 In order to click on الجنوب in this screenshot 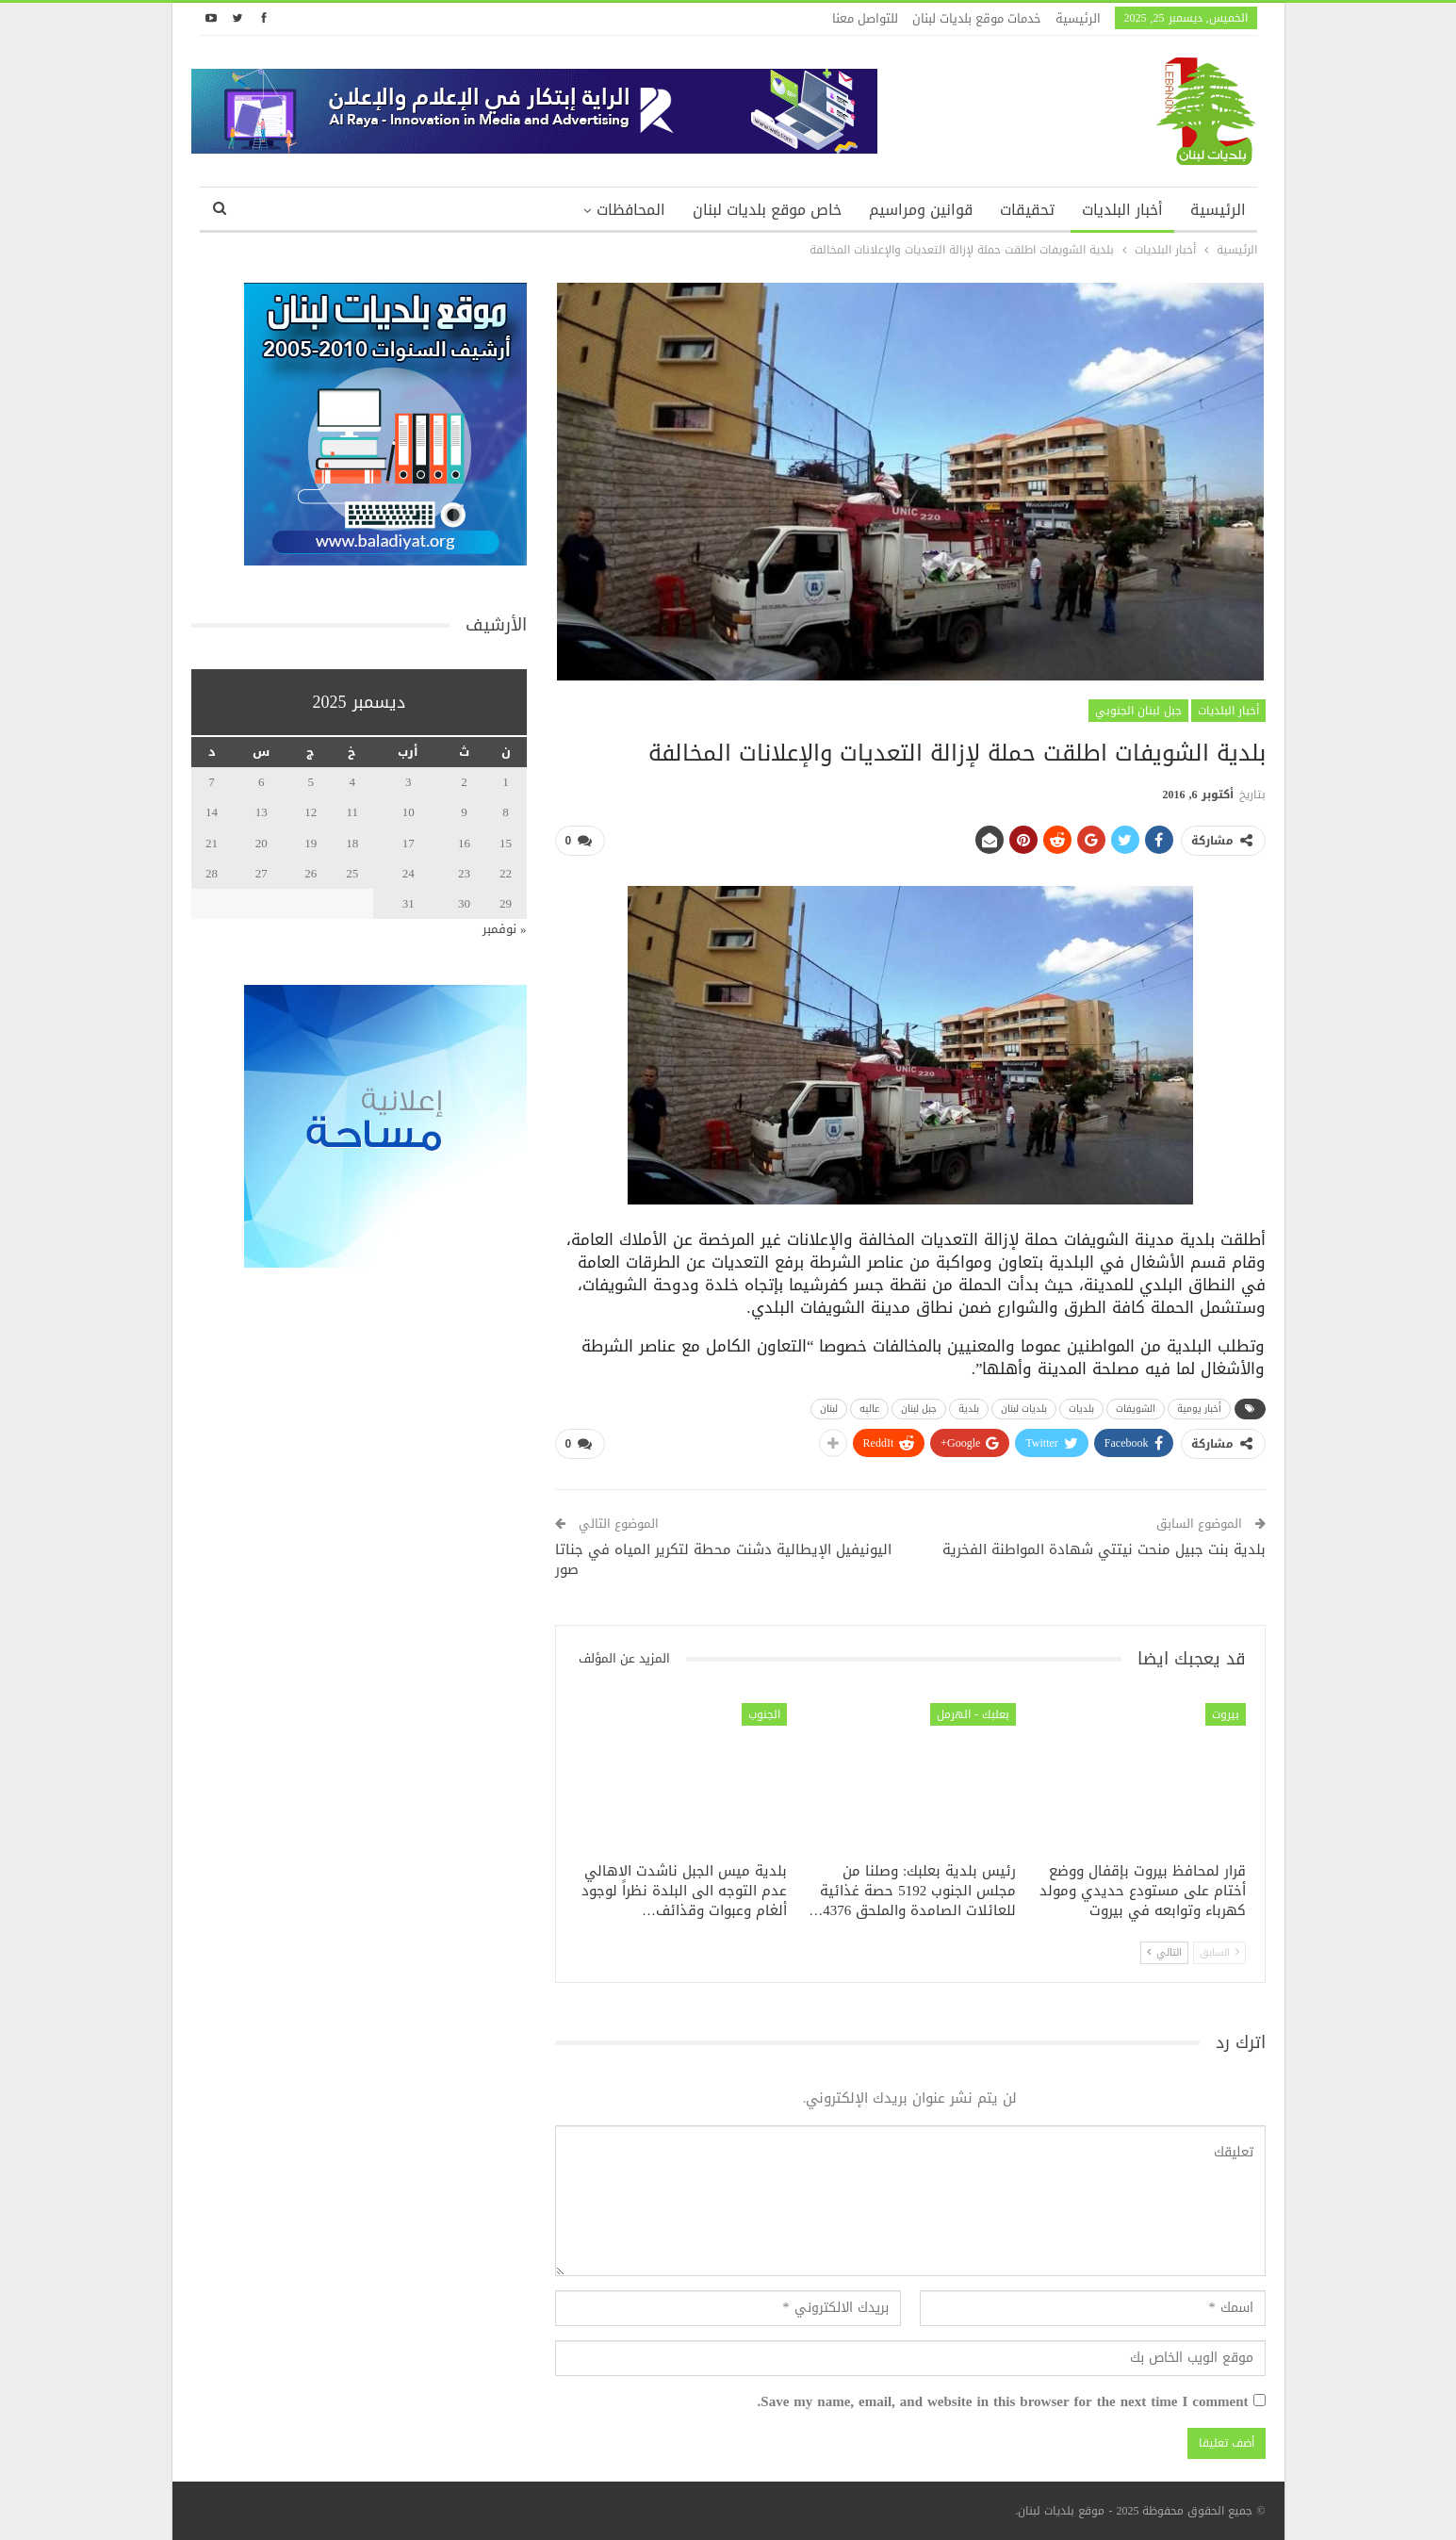, I will do `click(764, 1714)`.